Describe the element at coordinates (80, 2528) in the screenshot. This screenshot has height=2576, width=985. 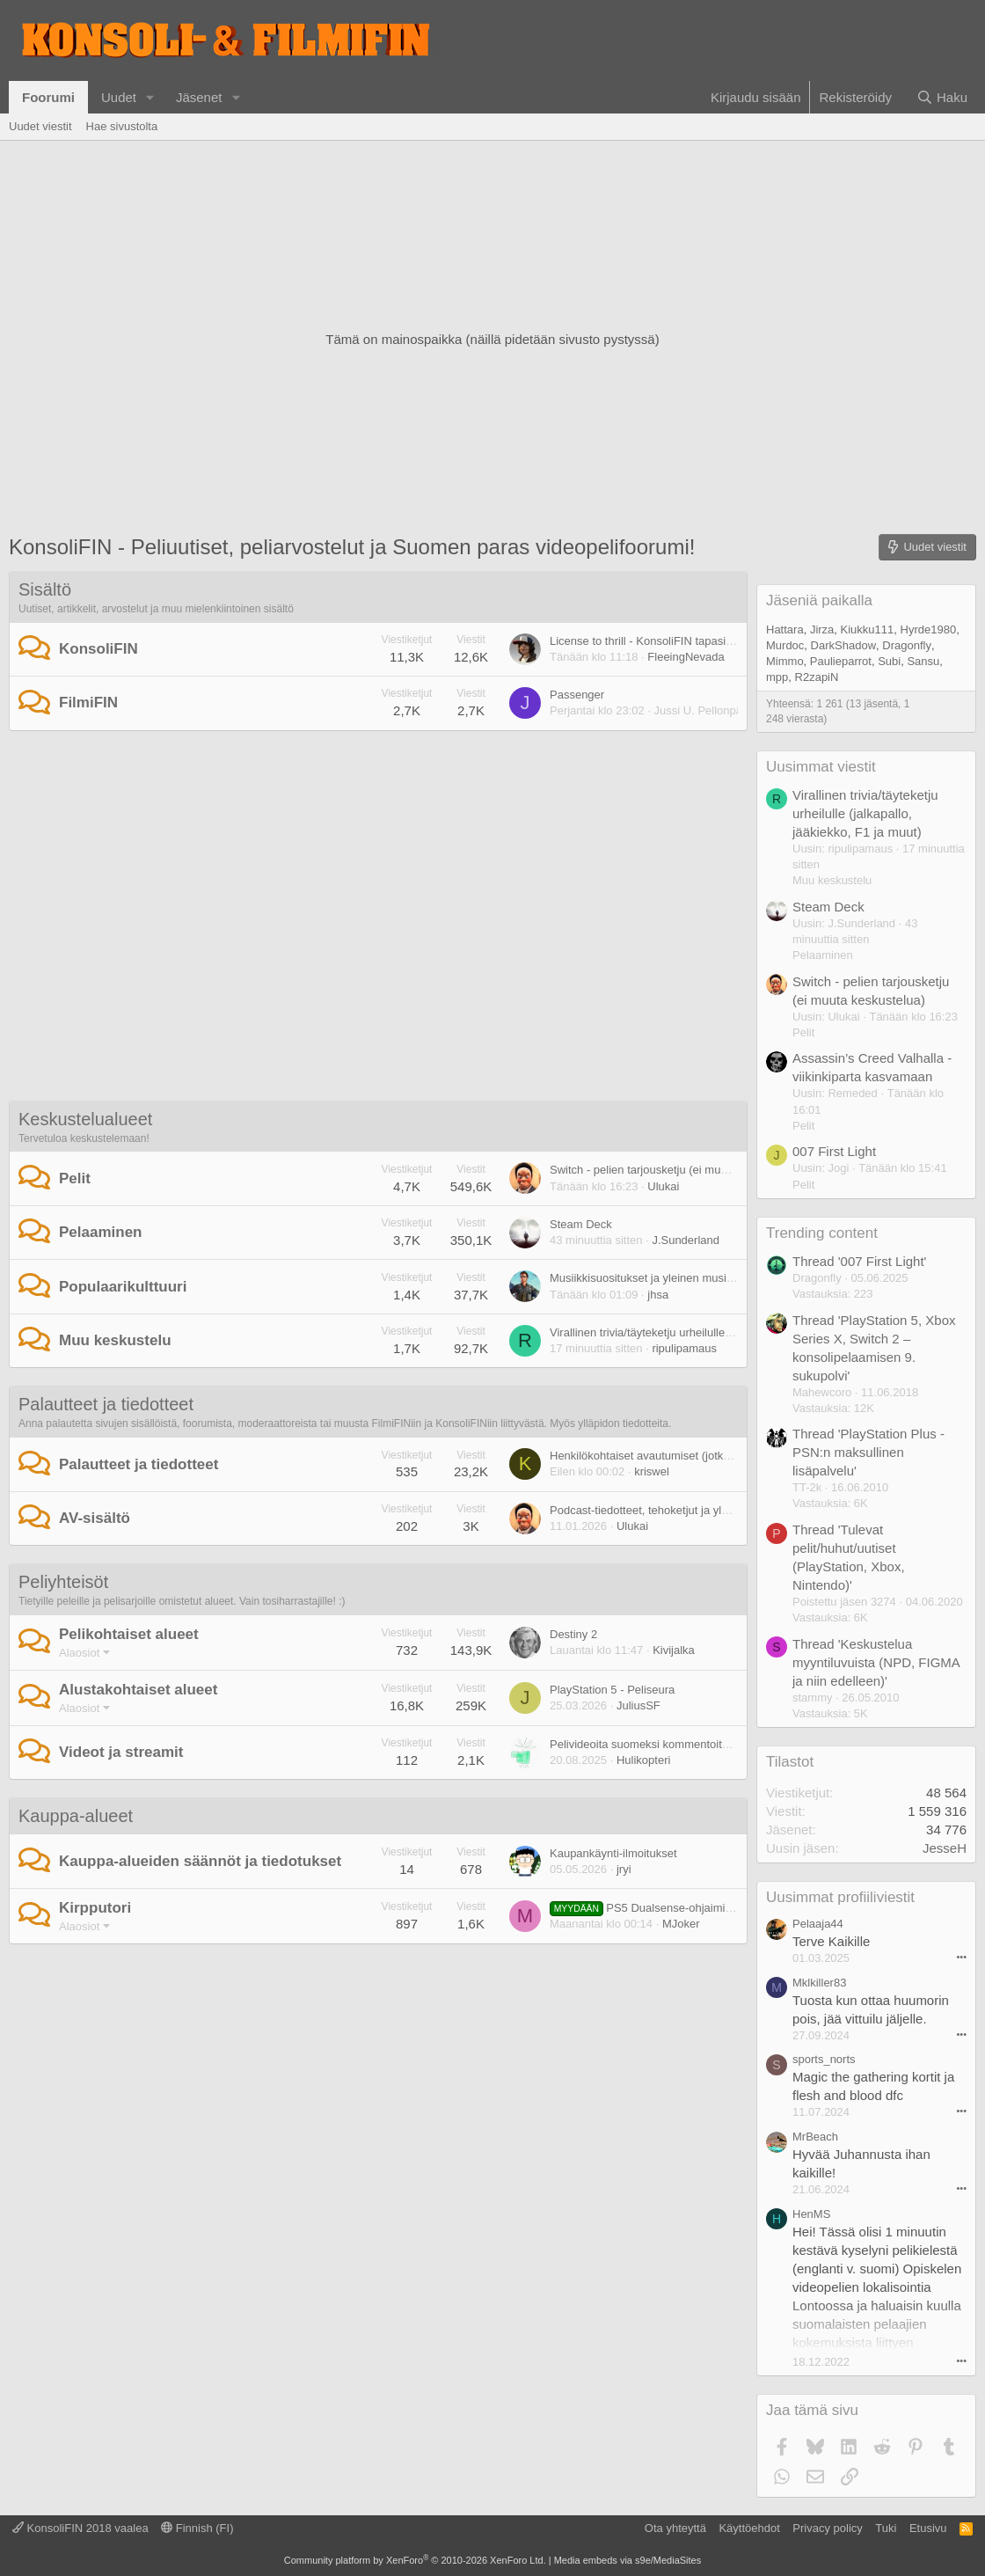
I see `KonsoliFIN 2018 vaalea` at that location.